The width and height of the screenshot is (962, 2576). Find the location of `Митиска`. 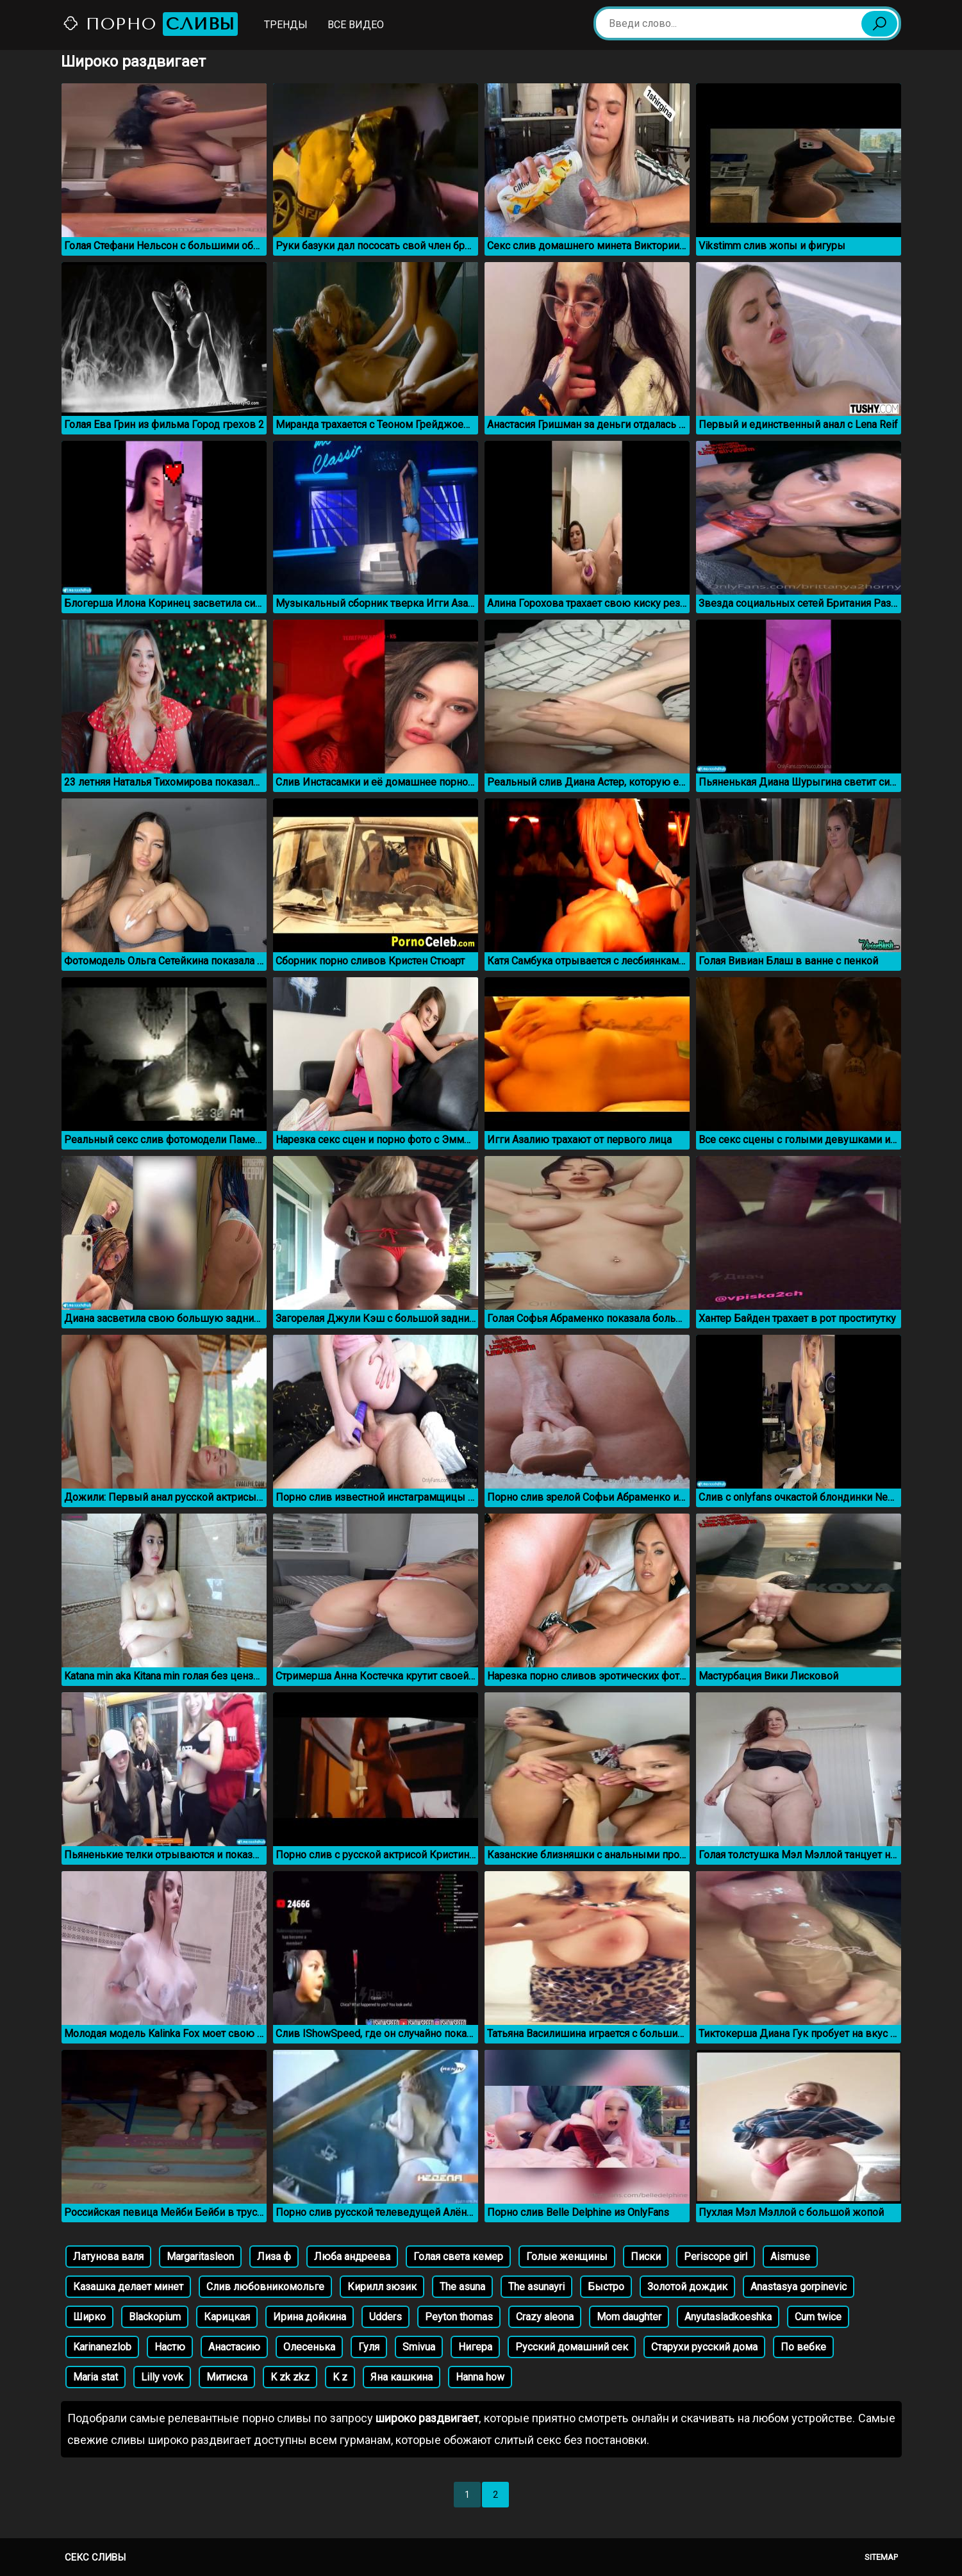

Митиска is located at coordinates (226, 2377).